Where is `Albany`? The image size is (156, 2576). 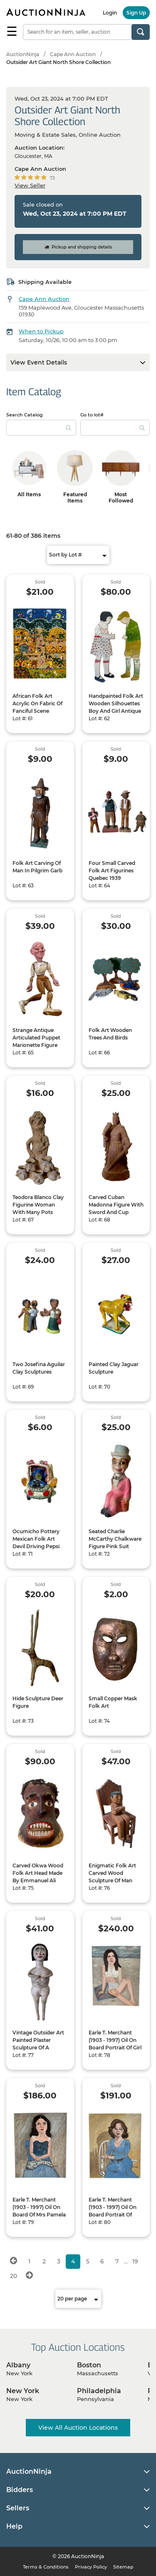 Albany is located at coordinates (18, 2365).